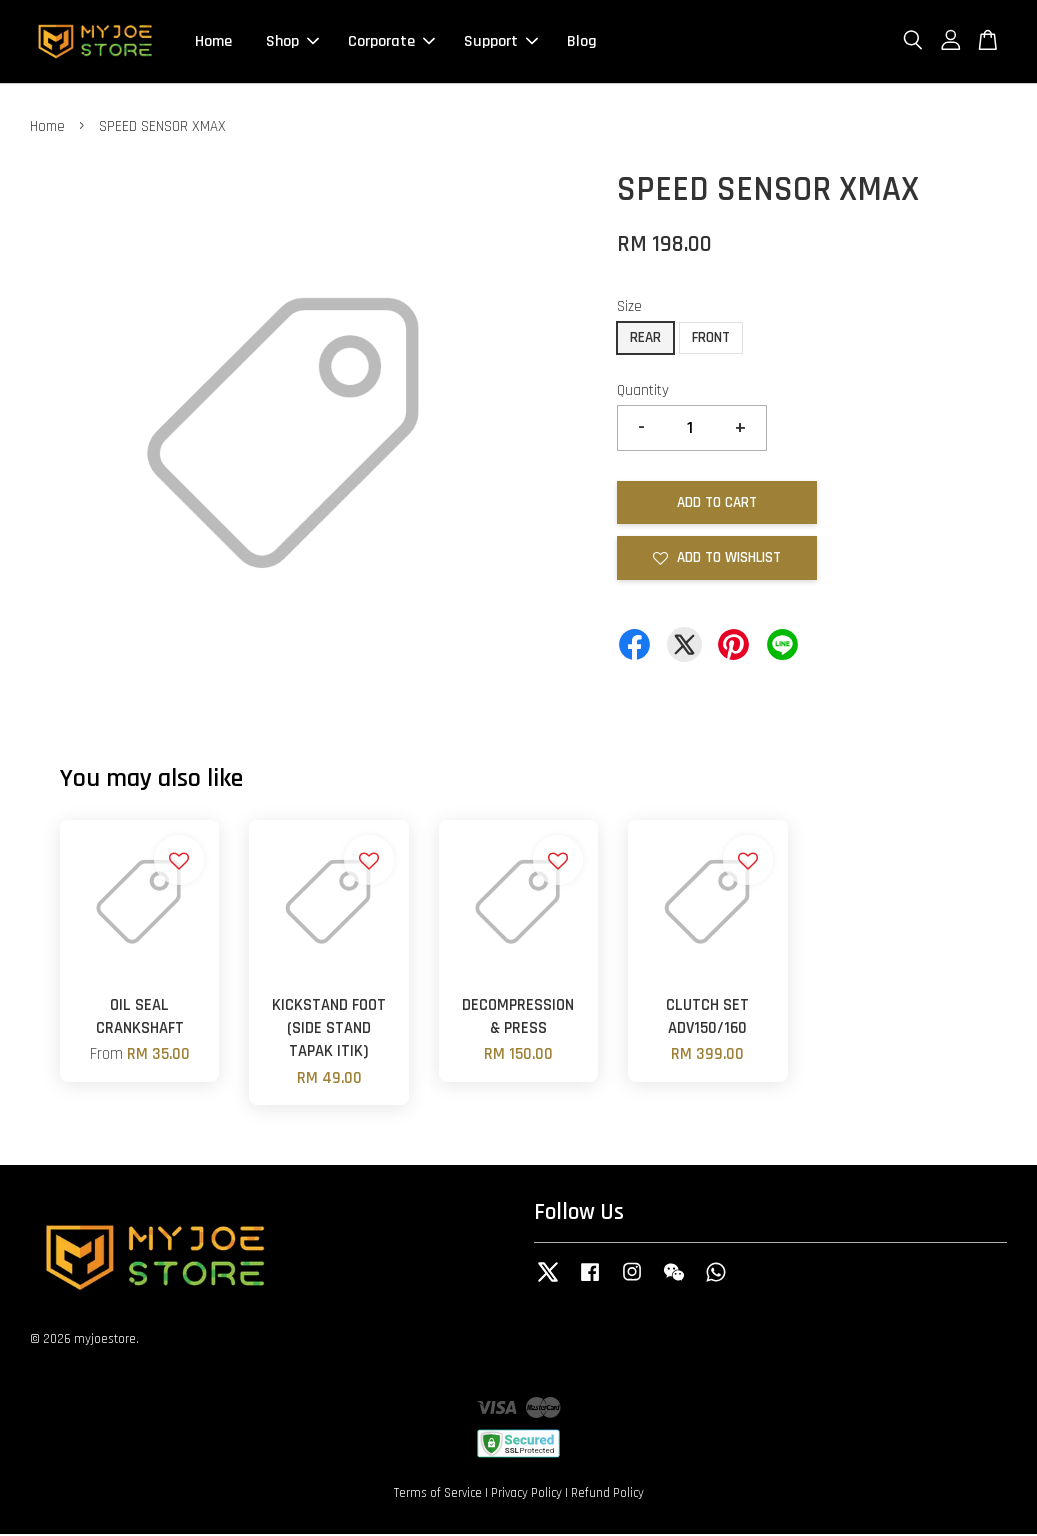 This screenshot has height=1536, width=1037. Describe the element at coordinates (607, 1494) in the screenshot. I see `Refund Policy` at that location.